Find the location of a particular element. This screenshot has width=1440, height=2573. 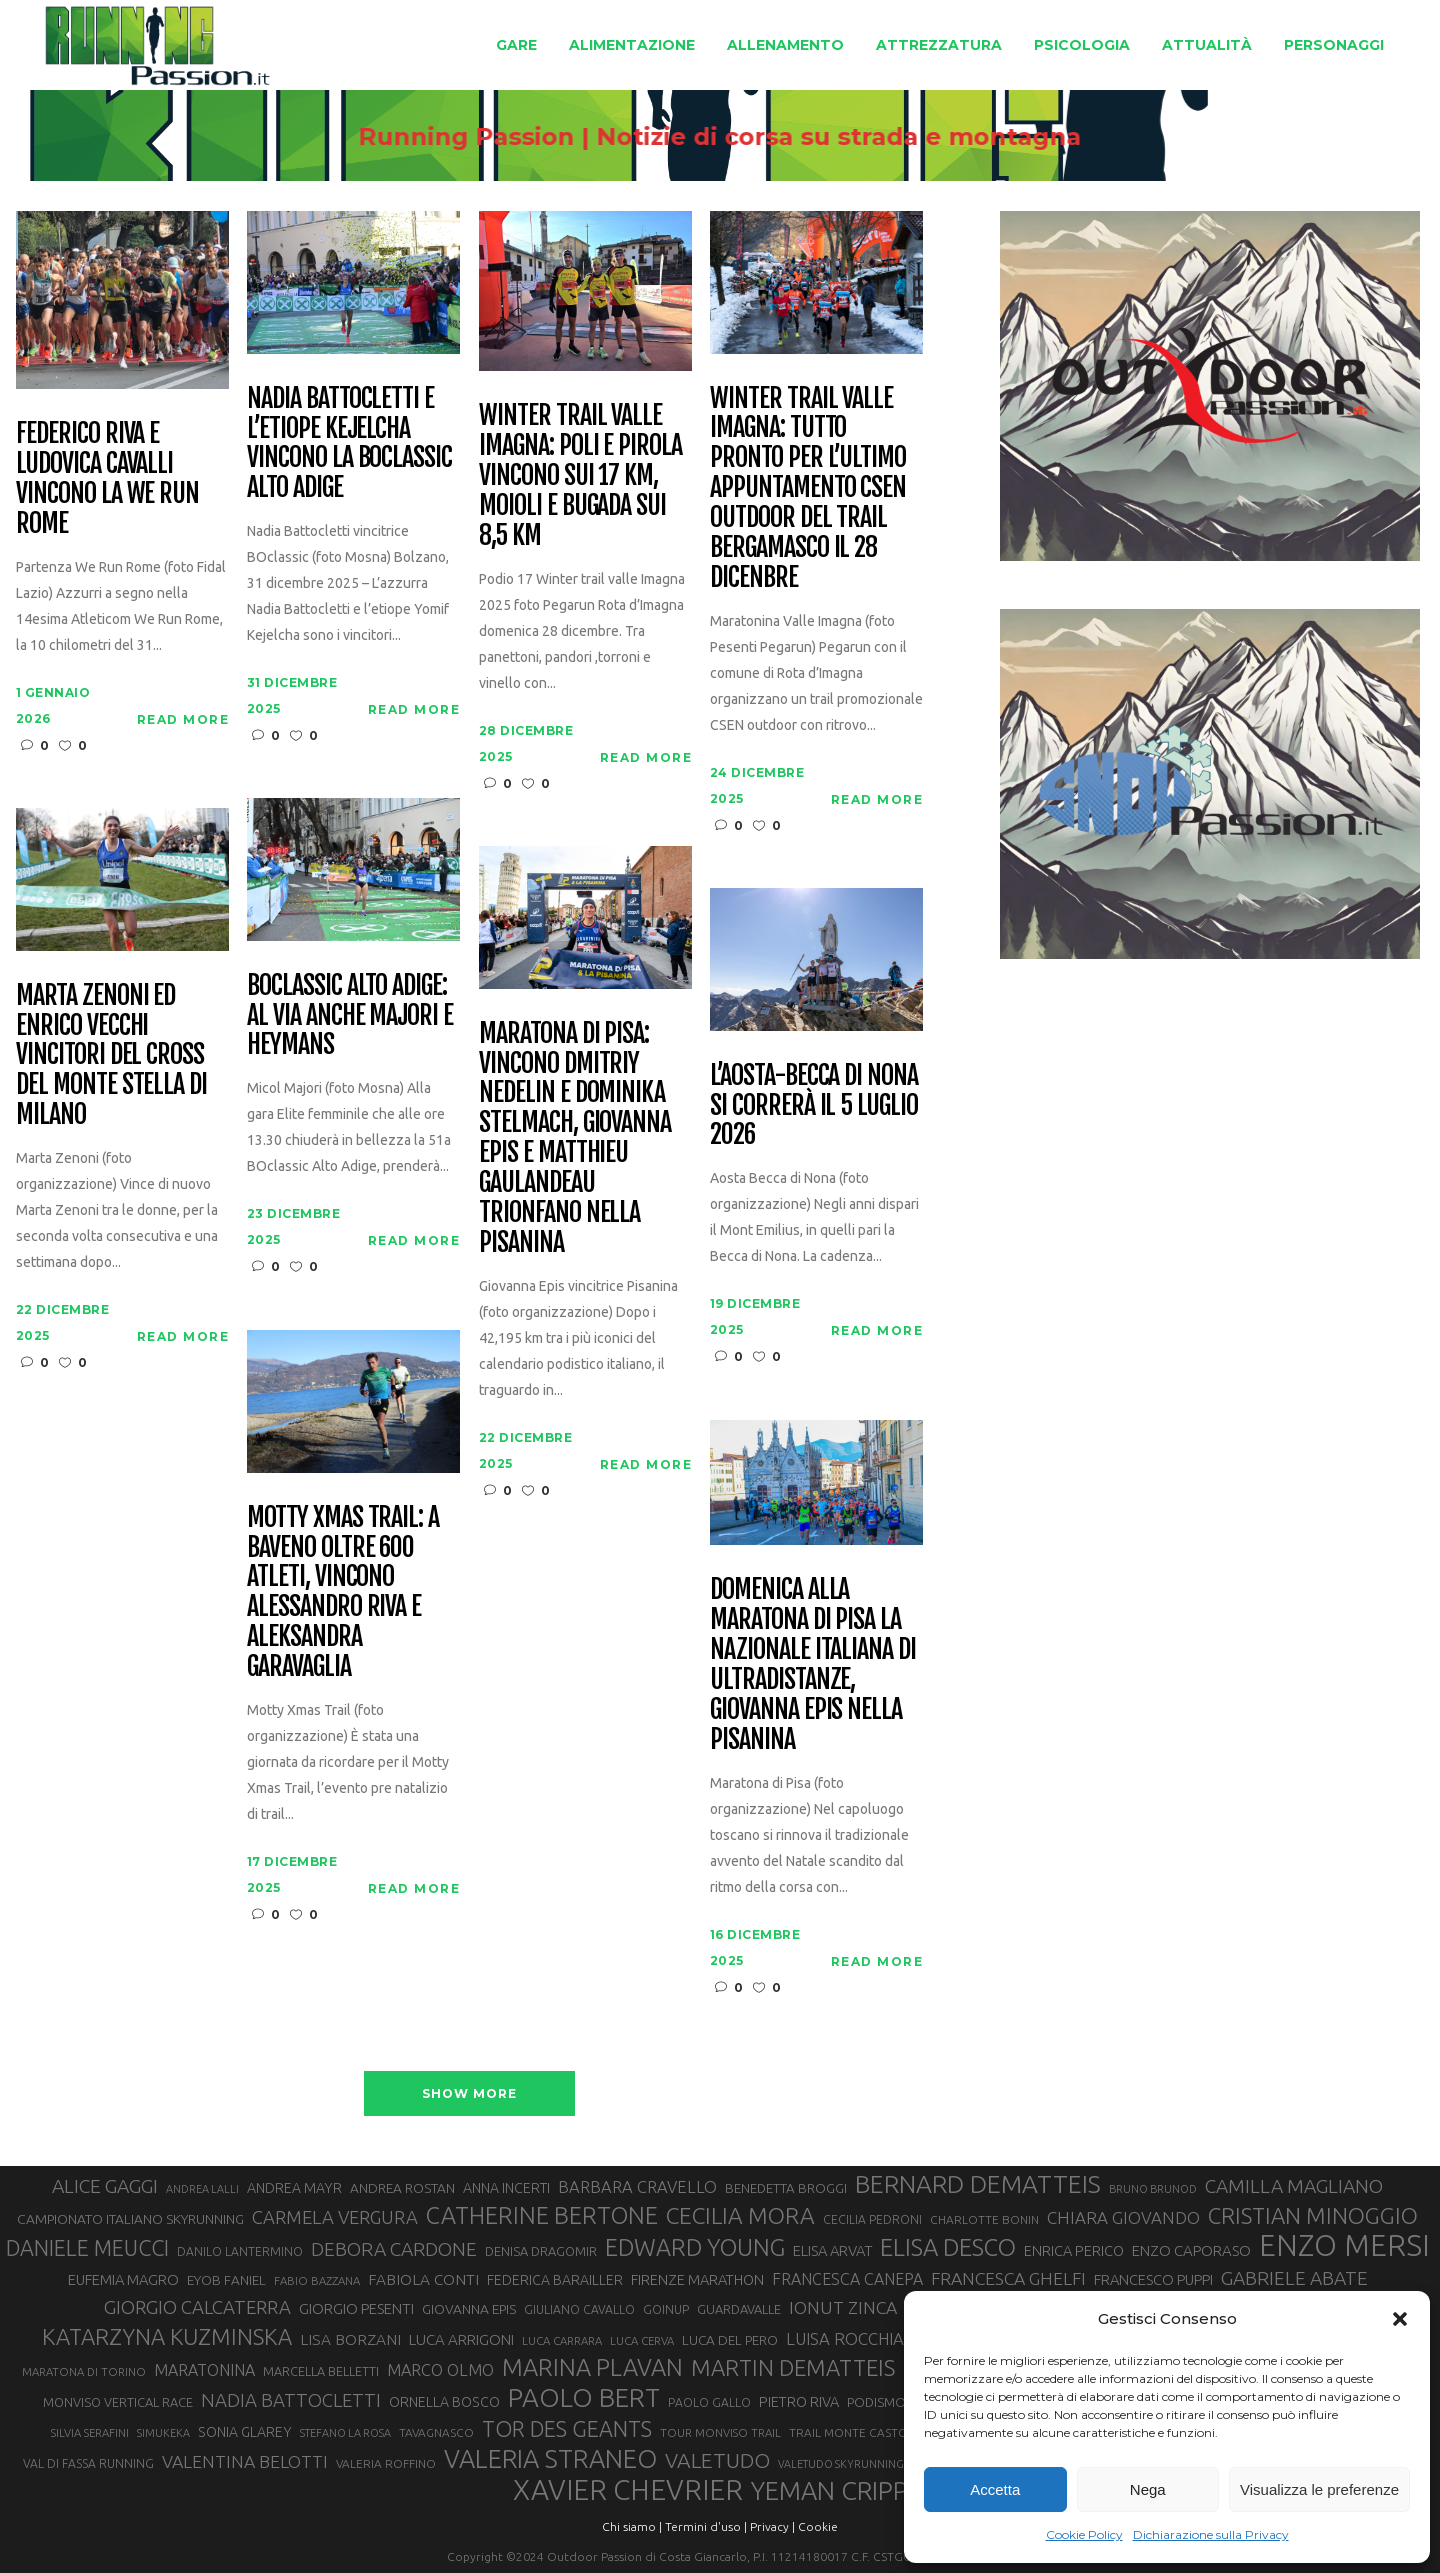

GIORGIO CALCATERRA [GIORGIO CALCATERRA (53 elementi)] is located at coordinates (197, 2307).